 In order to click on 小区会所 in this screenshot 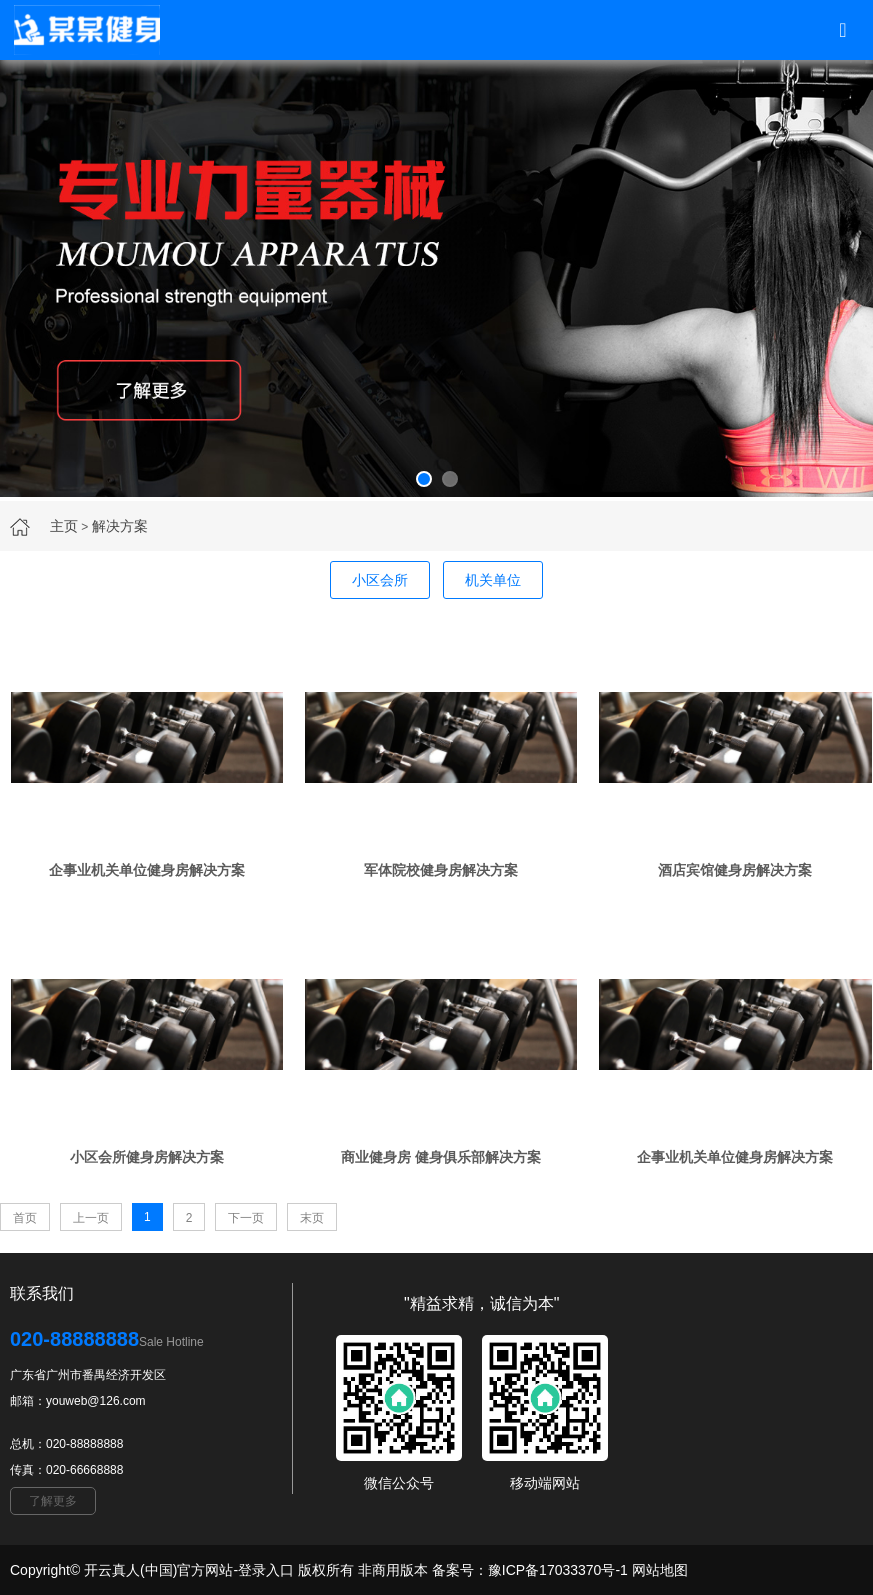, I will do `click(380, 580)`.